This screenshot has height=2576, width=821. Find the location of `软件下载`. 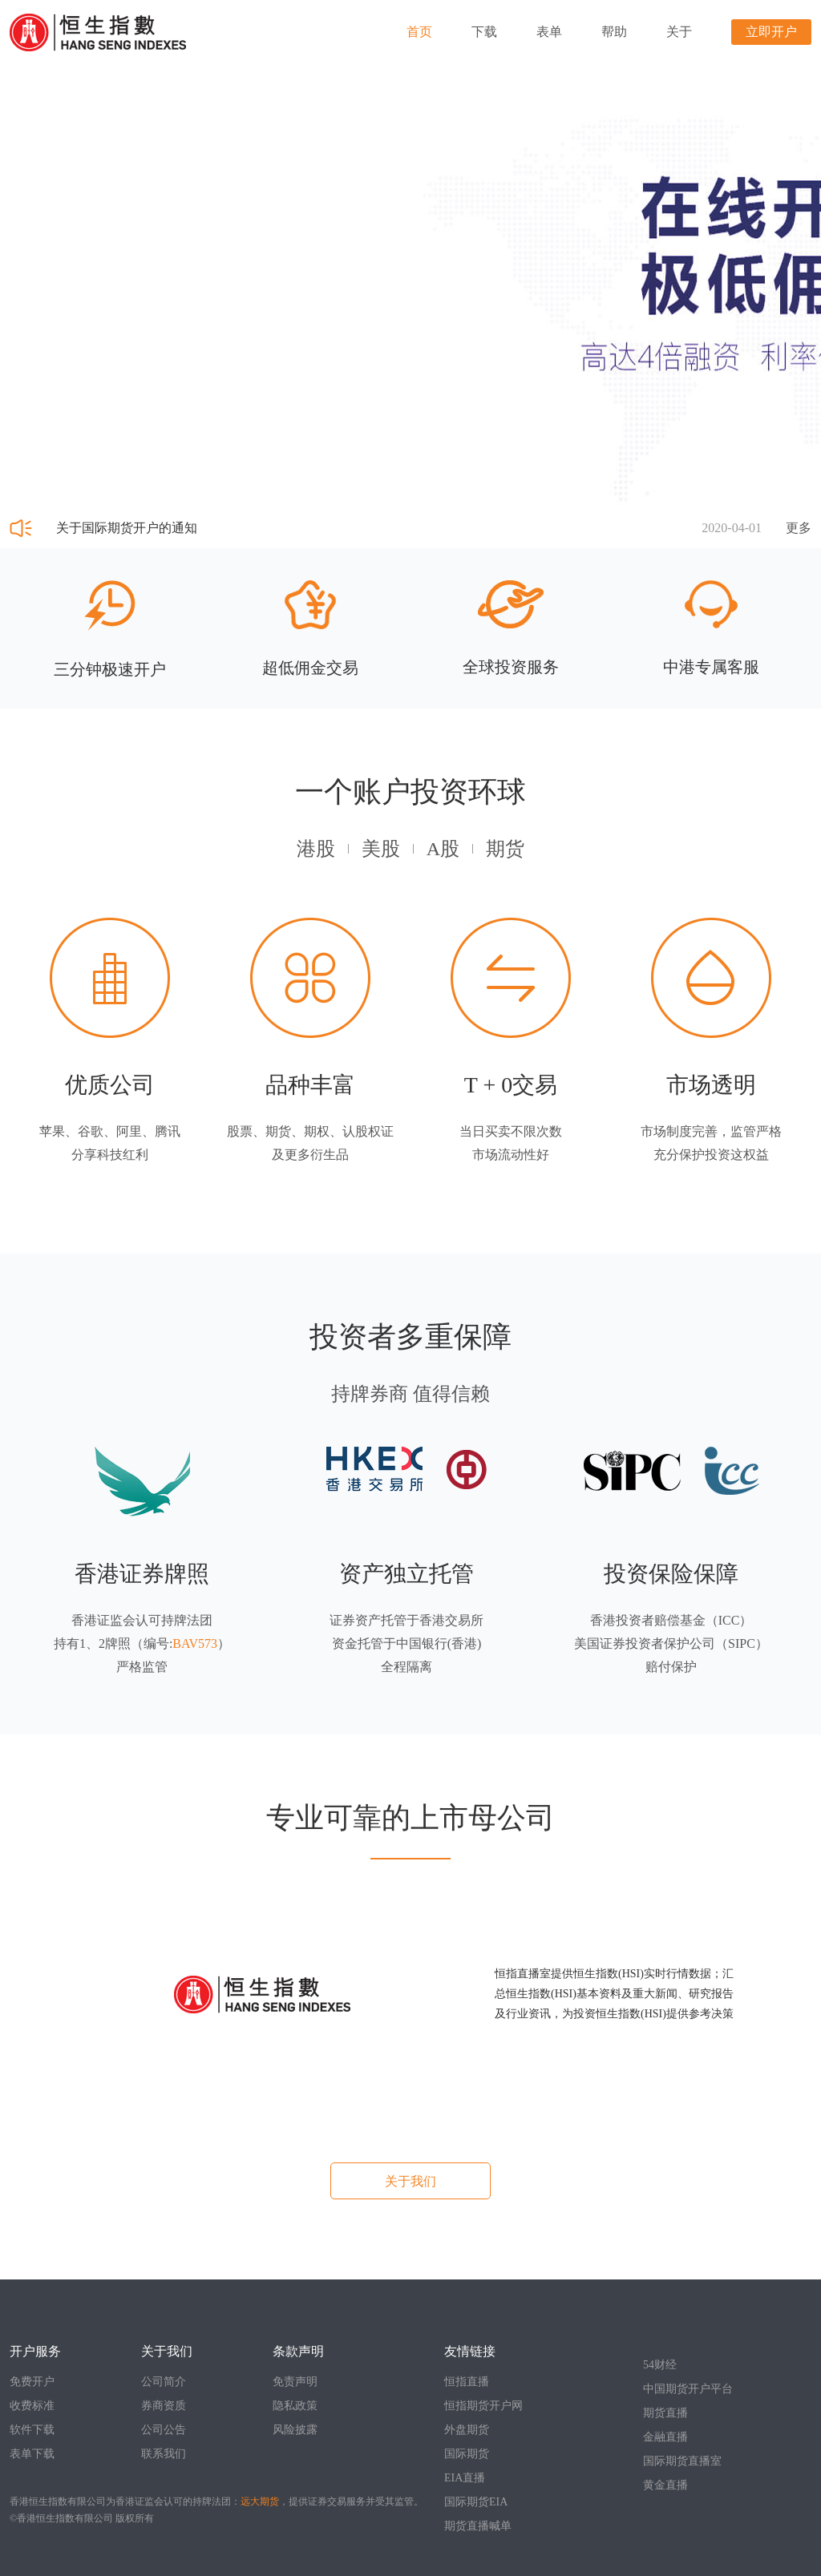

软件下载 is located at coordinates (32, 2430).